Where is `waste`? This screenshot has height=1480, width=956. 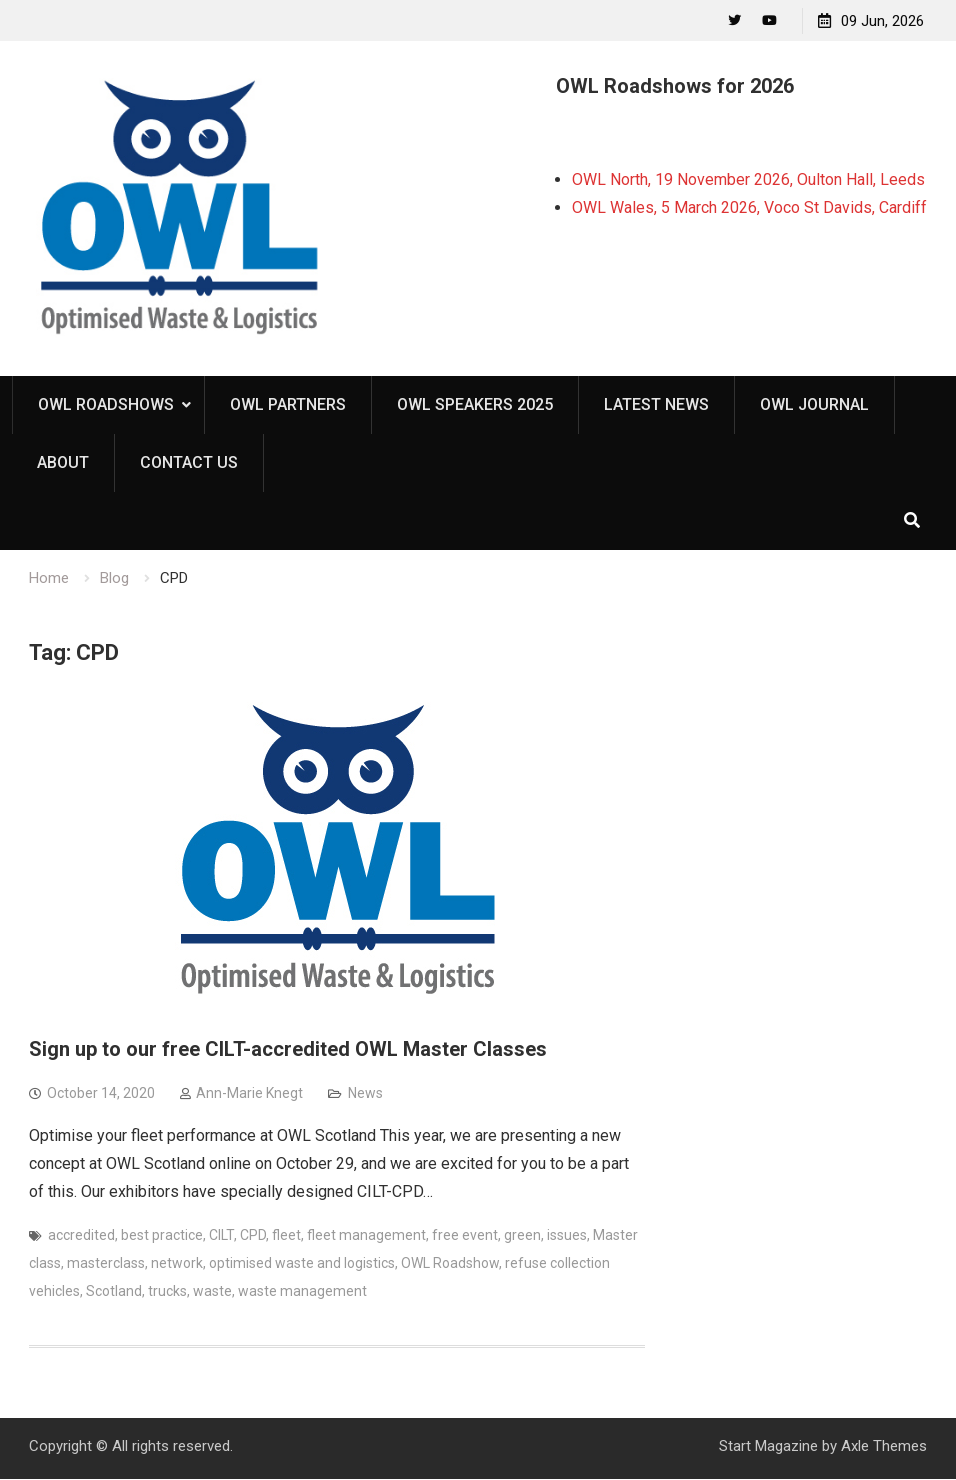 waste is located at coordinates (212, 1292).